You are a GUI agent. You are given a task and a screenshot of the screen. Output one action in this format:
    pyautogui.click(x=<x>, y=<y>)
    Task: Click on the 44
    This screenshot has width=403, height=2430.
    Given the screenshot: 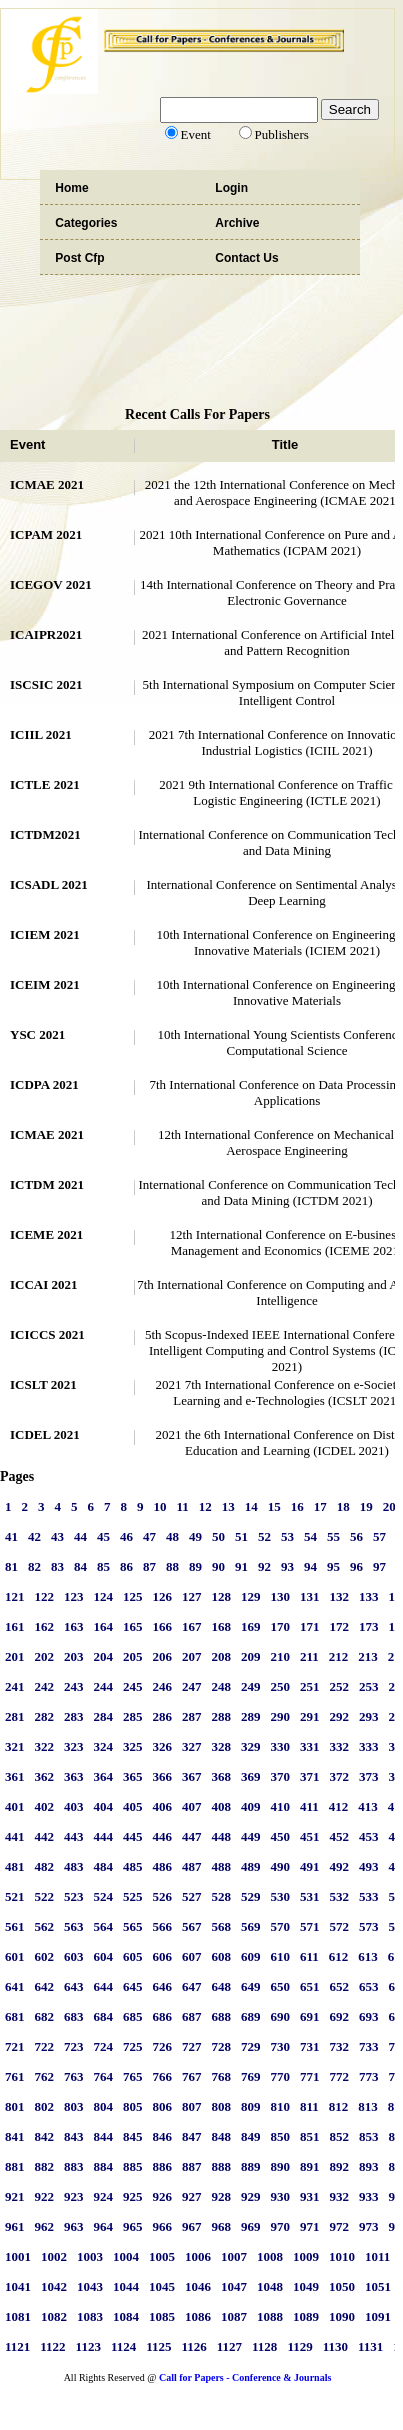 What is the action you would take?
    pyautogui.click(x=80, y=1536)
    